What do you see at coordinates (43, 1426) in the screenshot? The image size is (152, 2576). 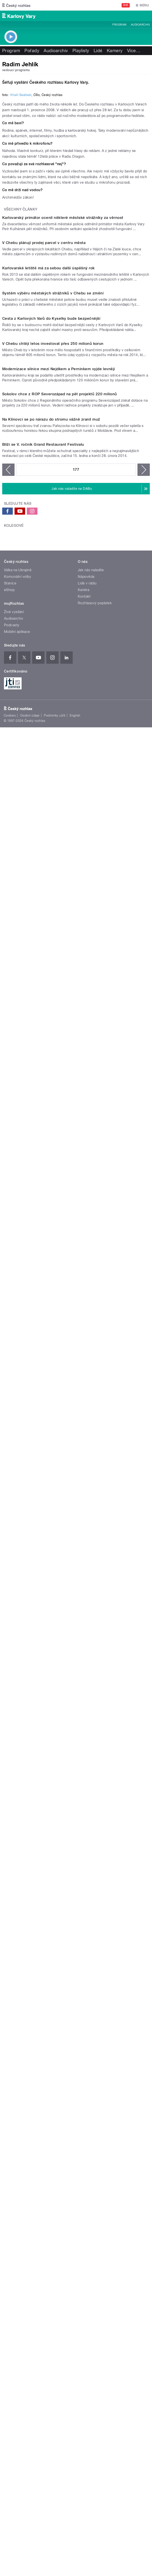 I see `Blíží se V. ročník Grand Restaurant Festivalu` at bounding box center [43, 1426].